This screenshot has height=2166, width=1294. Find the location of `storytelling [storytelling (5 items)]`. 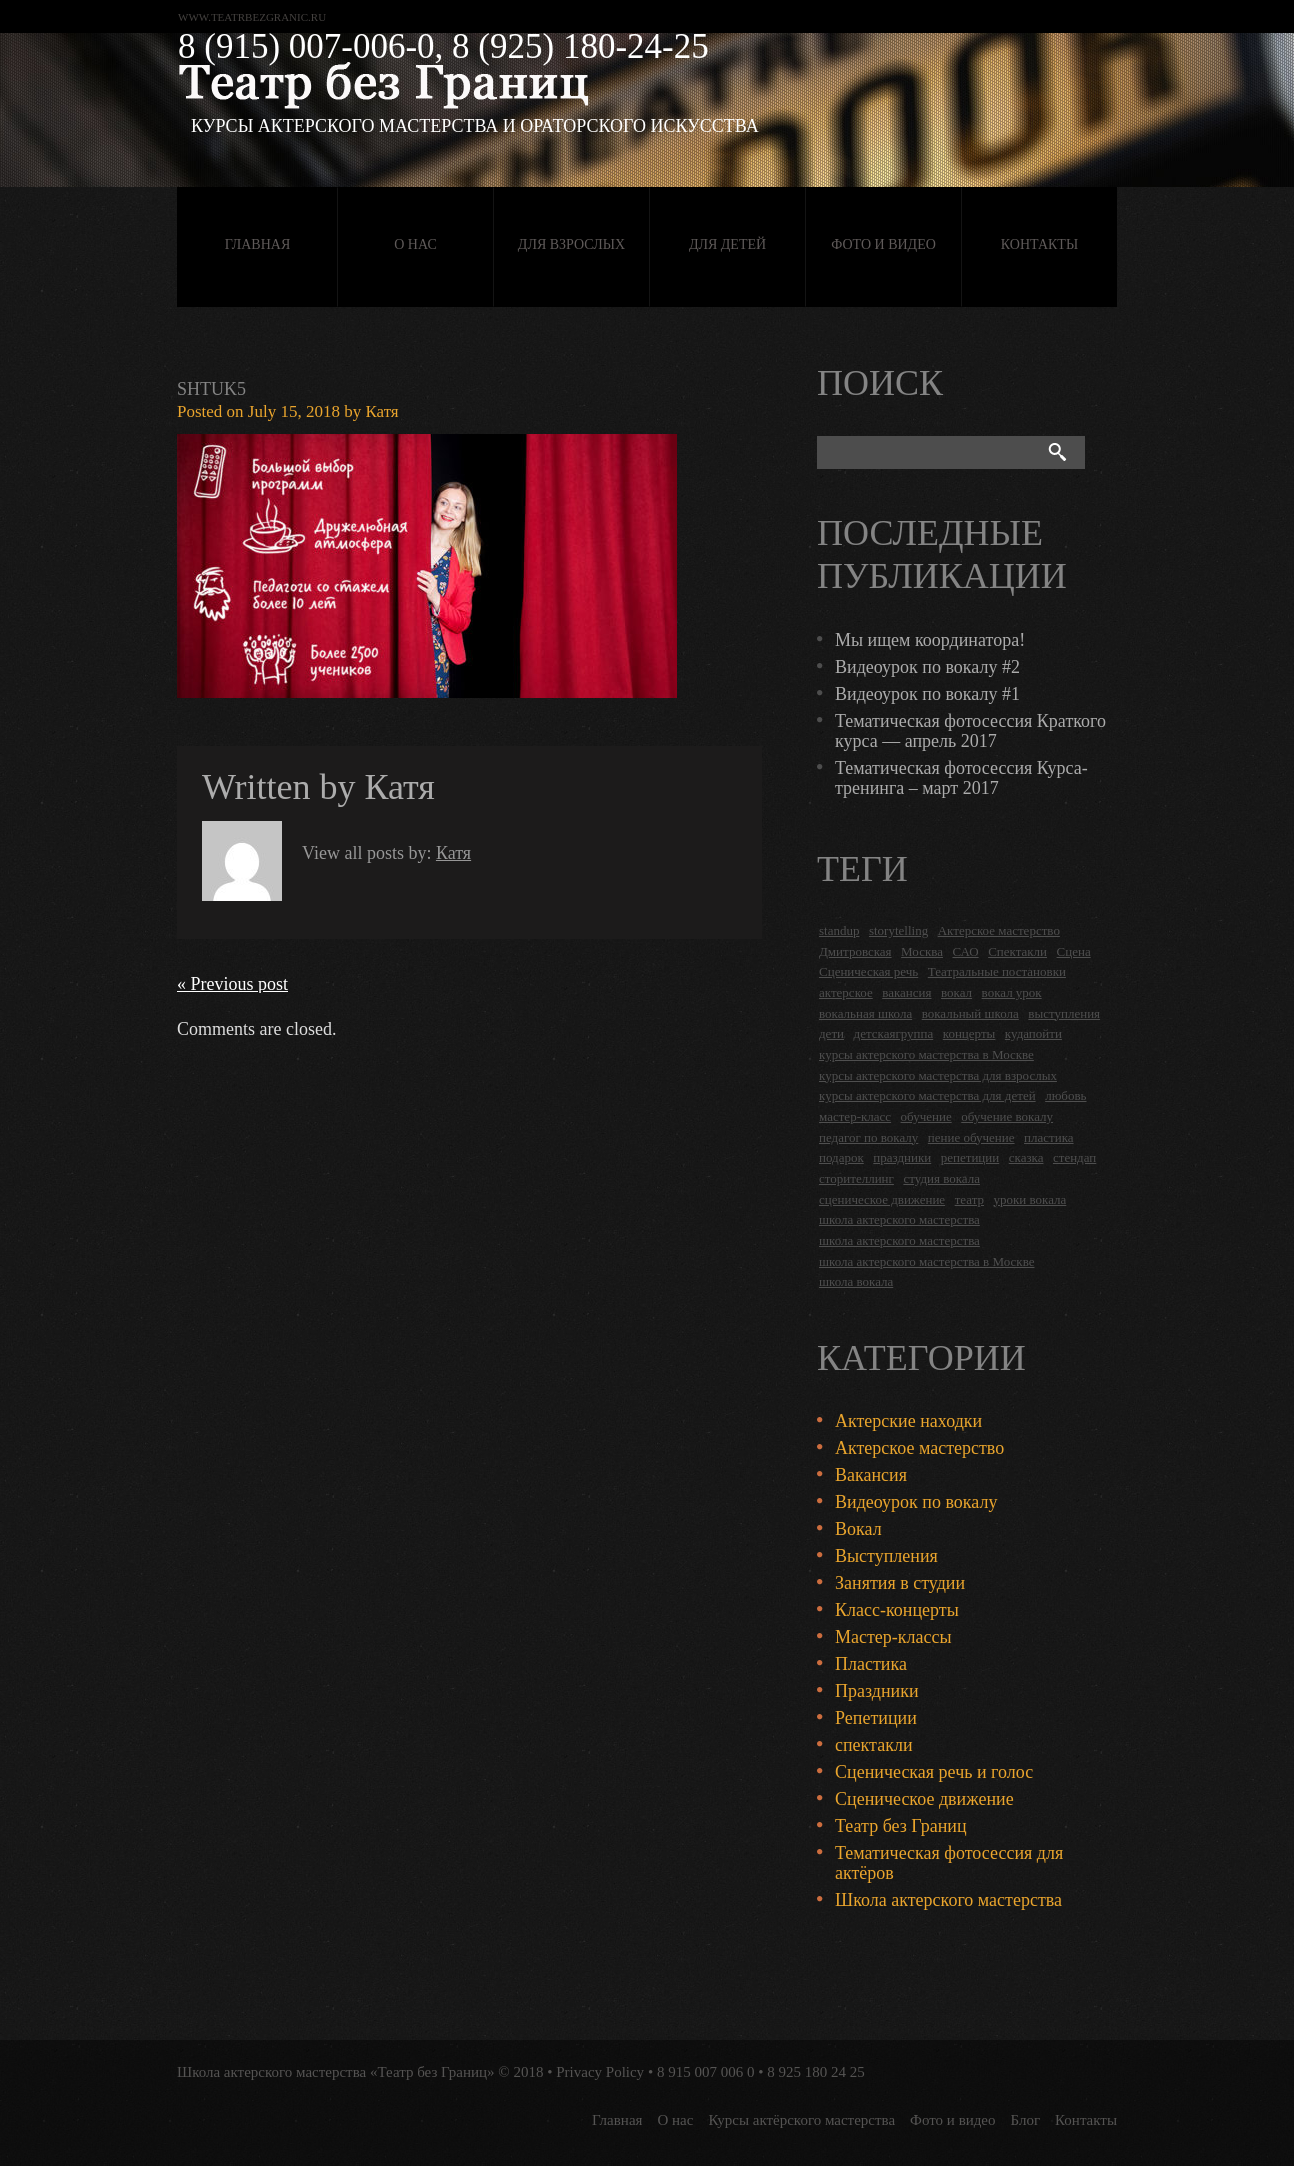

storytelling [storytelling (5 items)] is located at coordinates (898, 930).